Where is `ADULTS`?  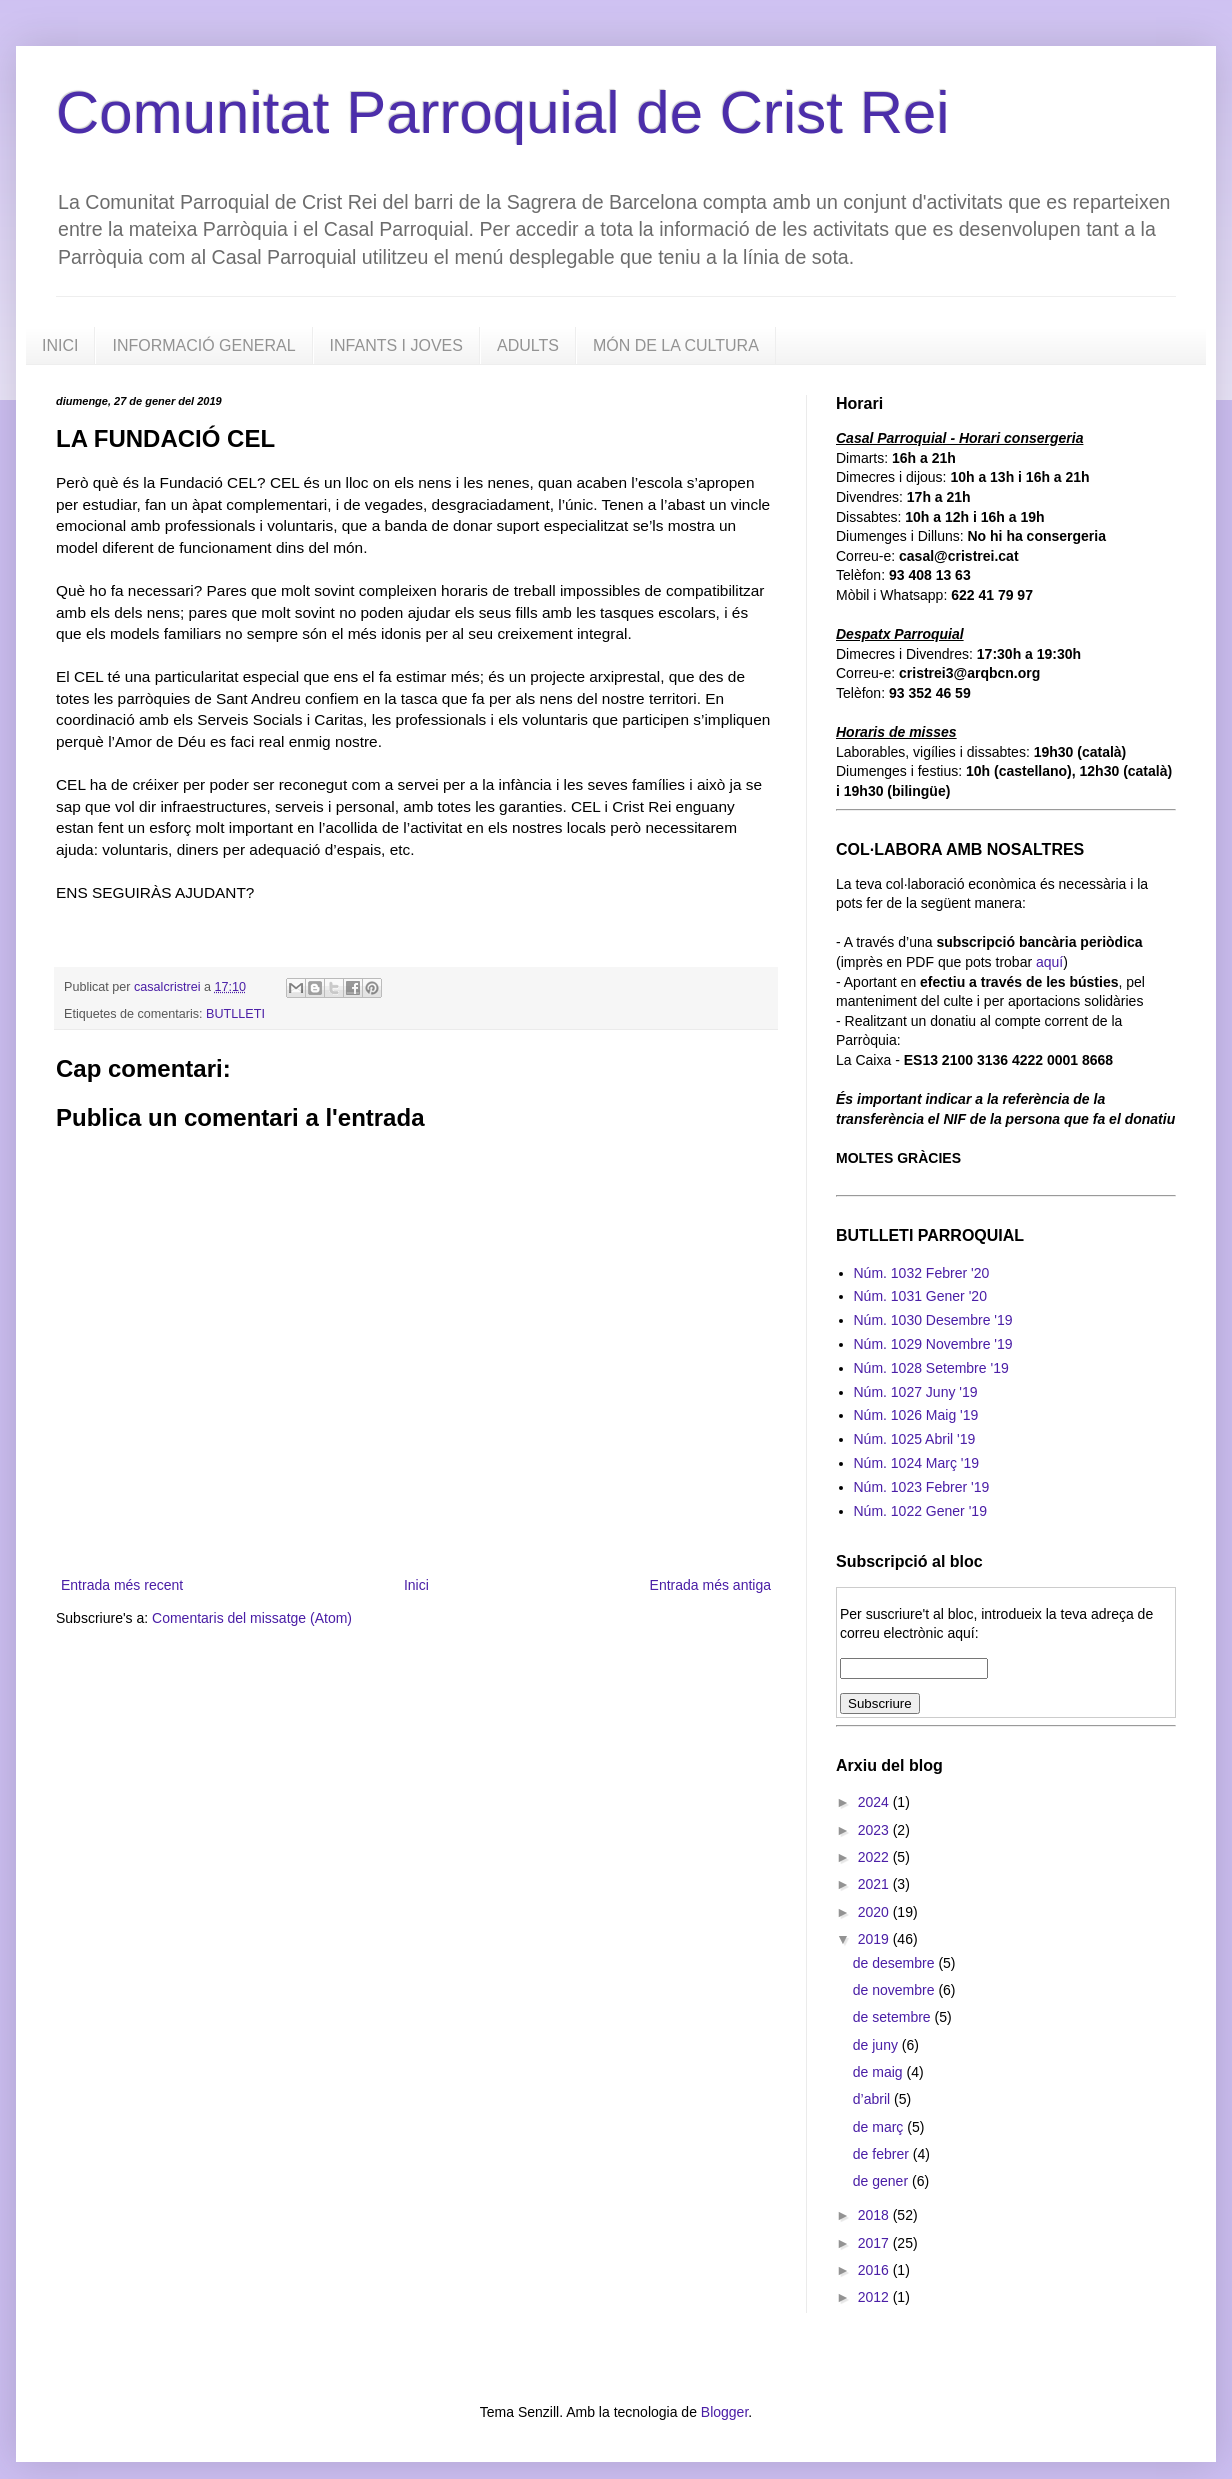
ADULTS is located at coordinates (528, 345).